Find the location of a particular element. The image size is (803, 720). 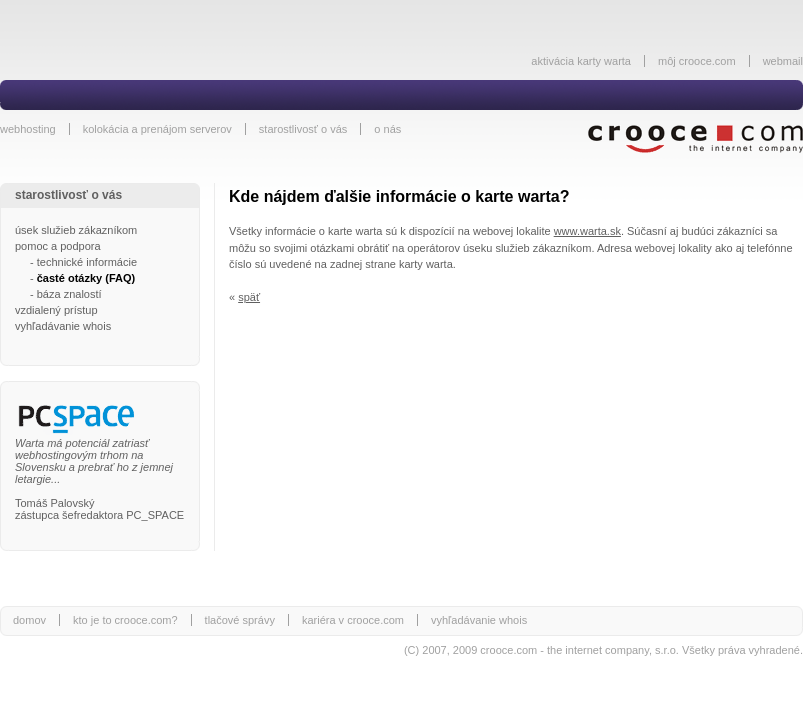

pomoc a podpora is located at coordinates (58, 246).